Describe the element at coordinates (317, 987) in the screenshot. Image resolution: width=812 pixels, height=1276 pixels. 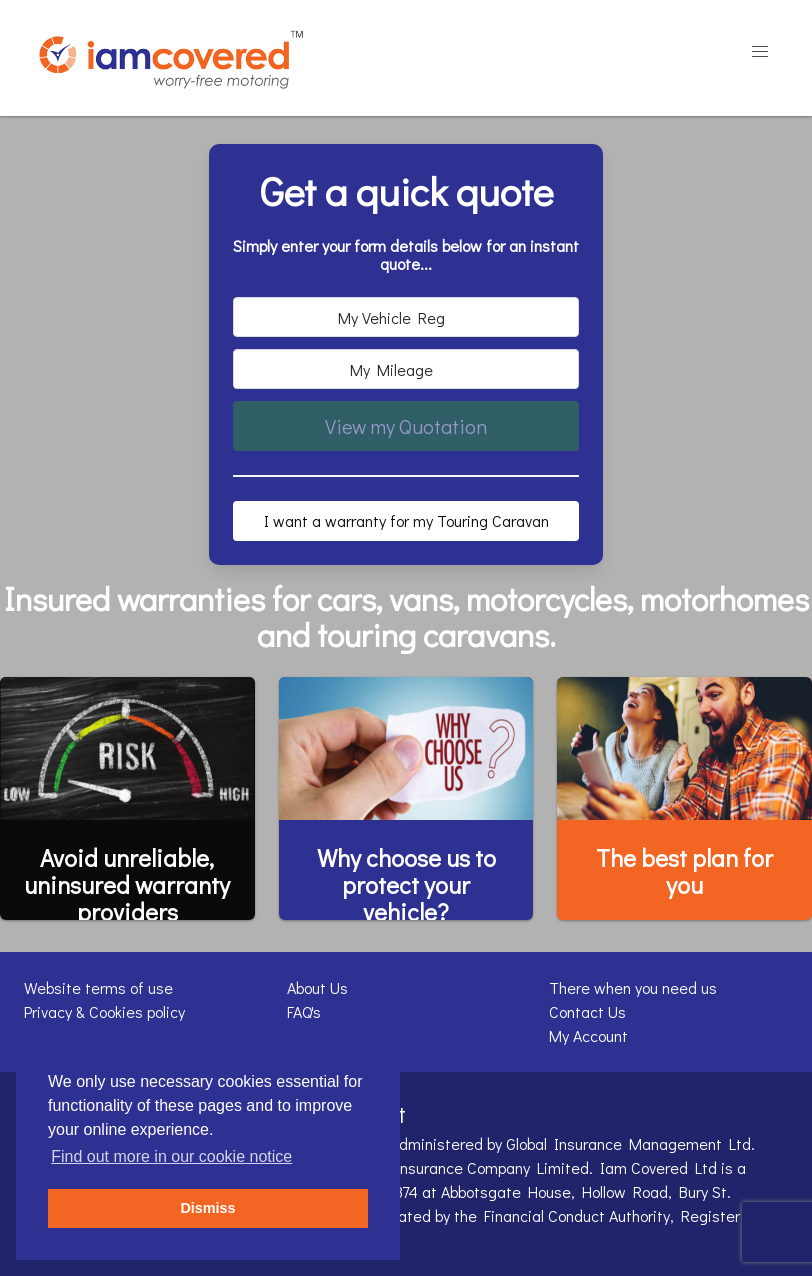
I see `About Us` at that location.